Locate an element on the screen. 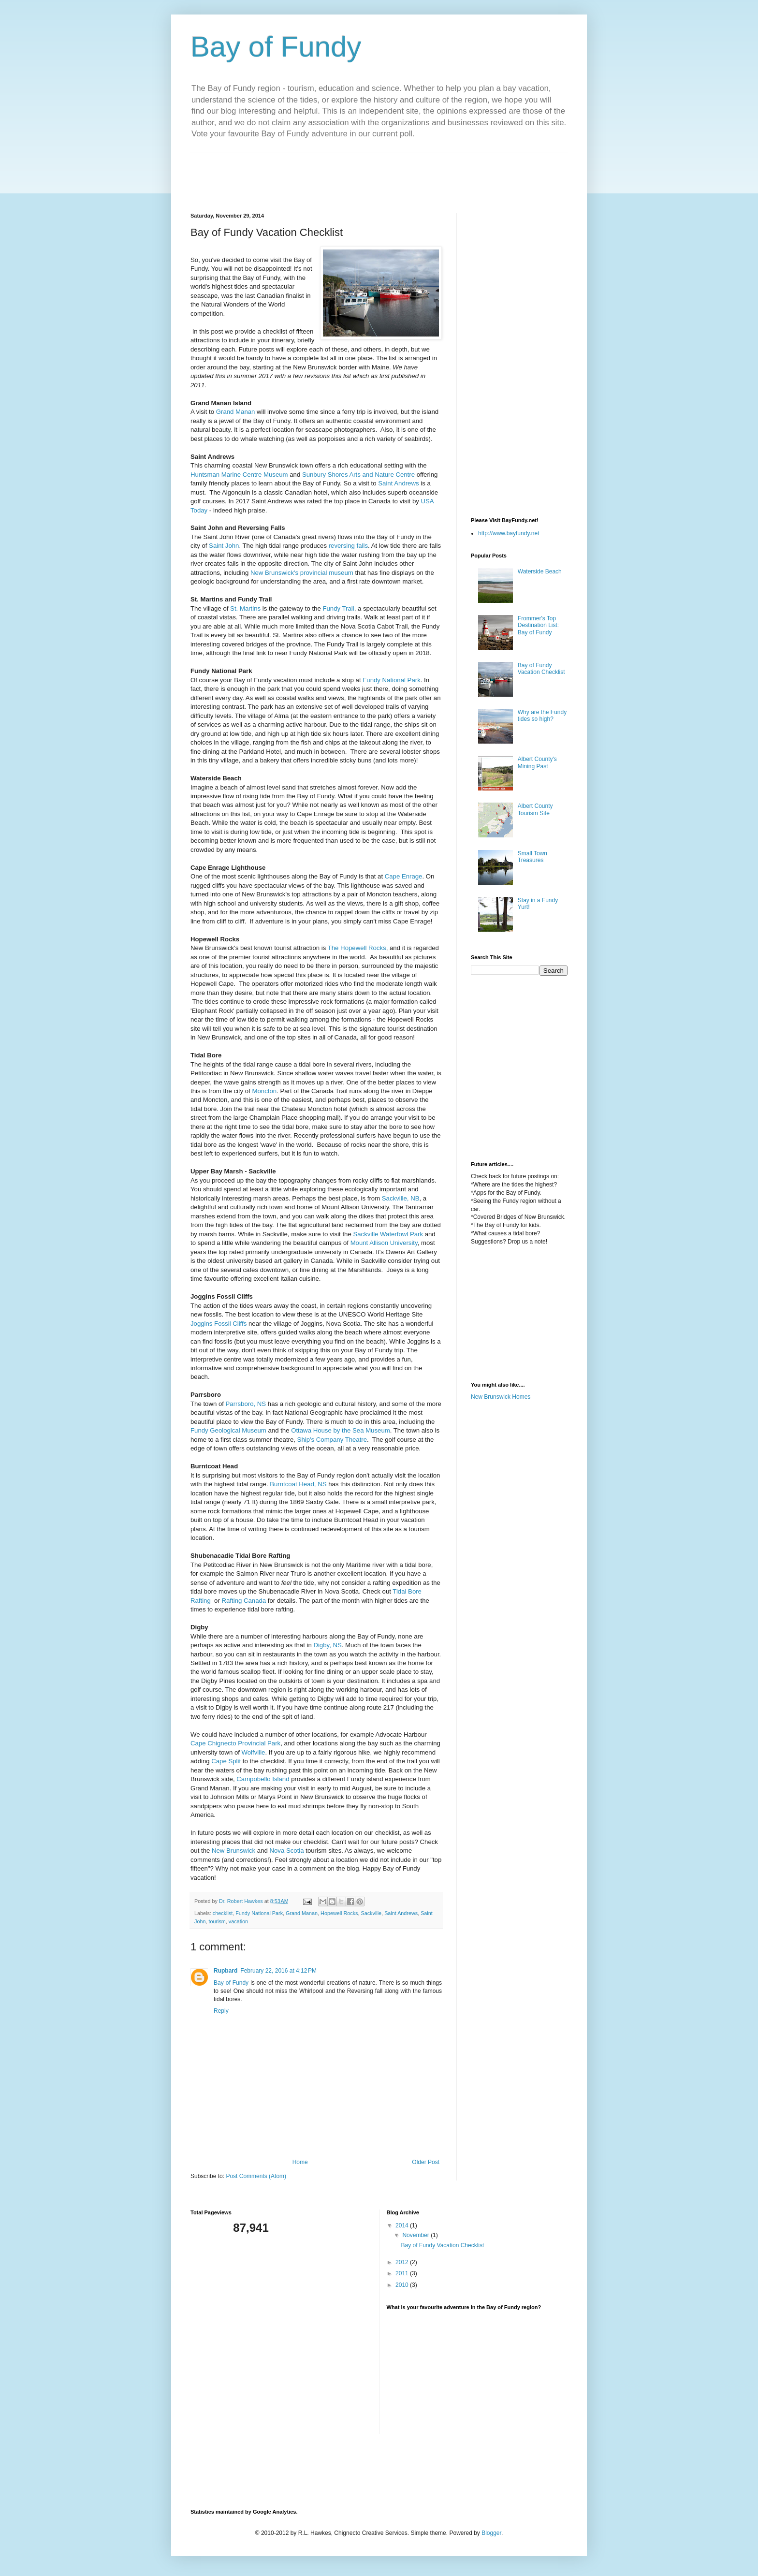  New Brunswick is located at coordinates (233, 1850).